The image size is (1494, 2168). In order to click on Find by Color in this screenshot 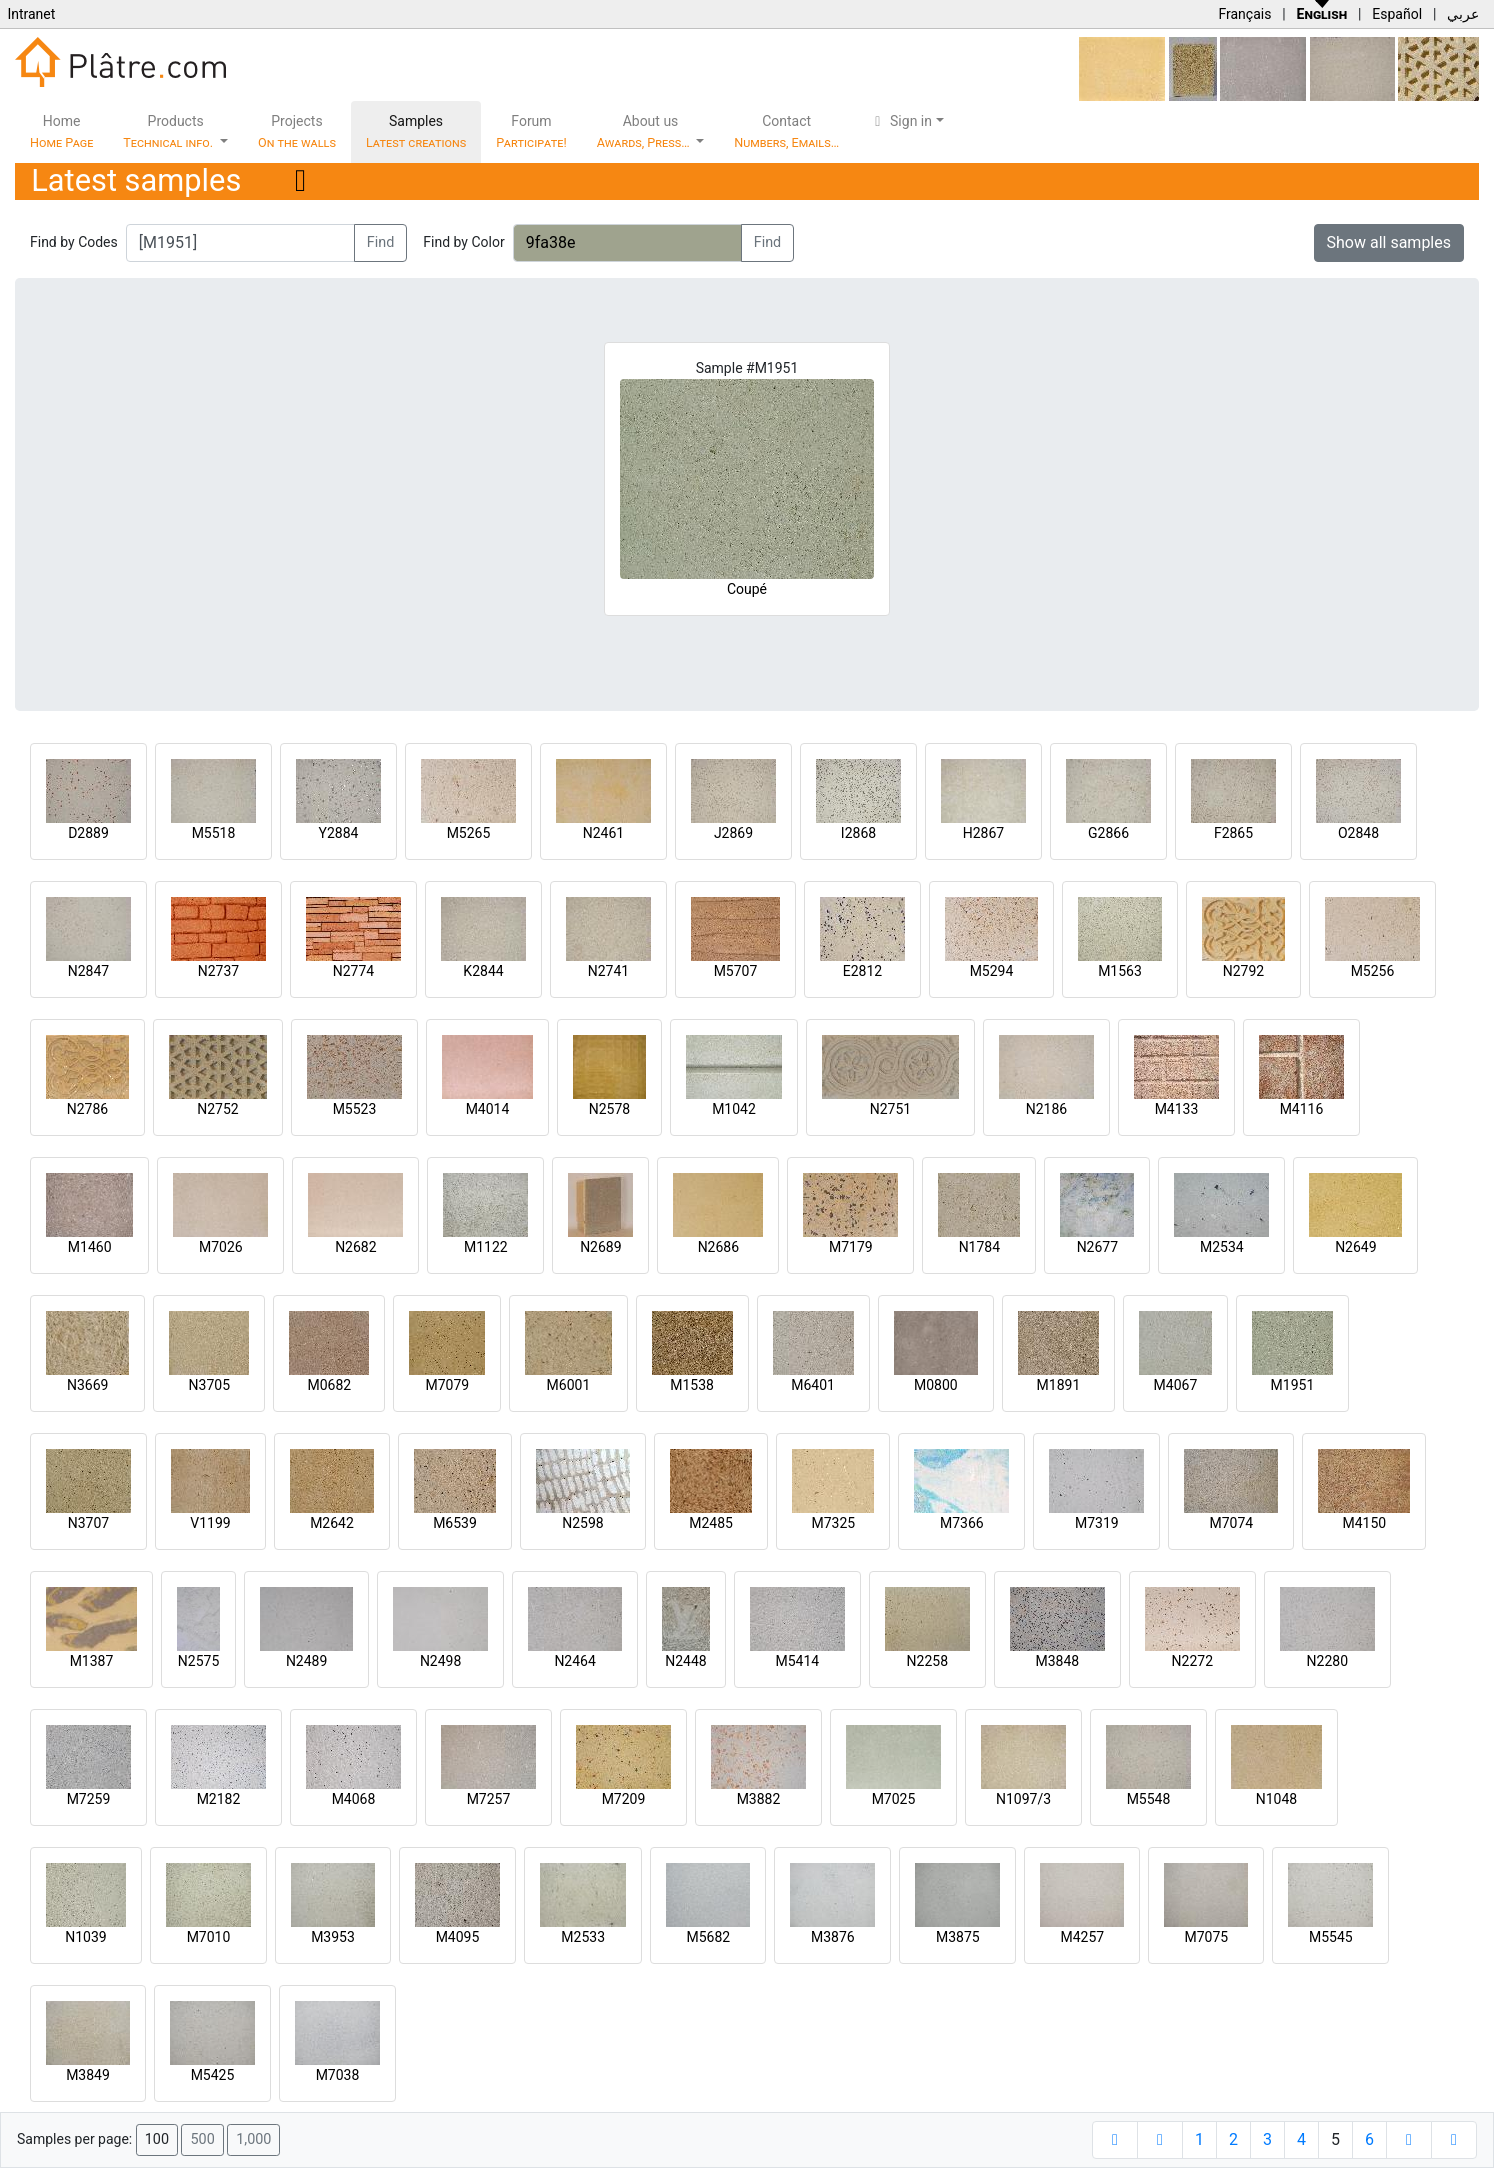, I will do `click(463, 242)`.